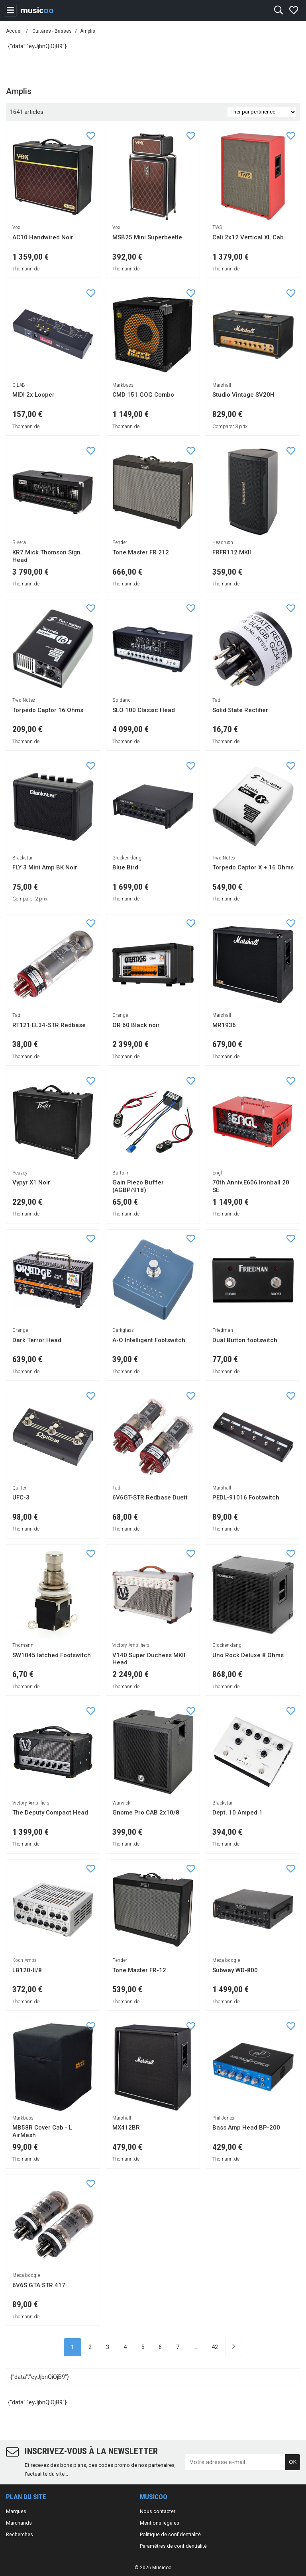 Image resolution: width=306 pixels, height=2576 pixels. I want to click on AC10 Handwired Noir, so click(42, 237).